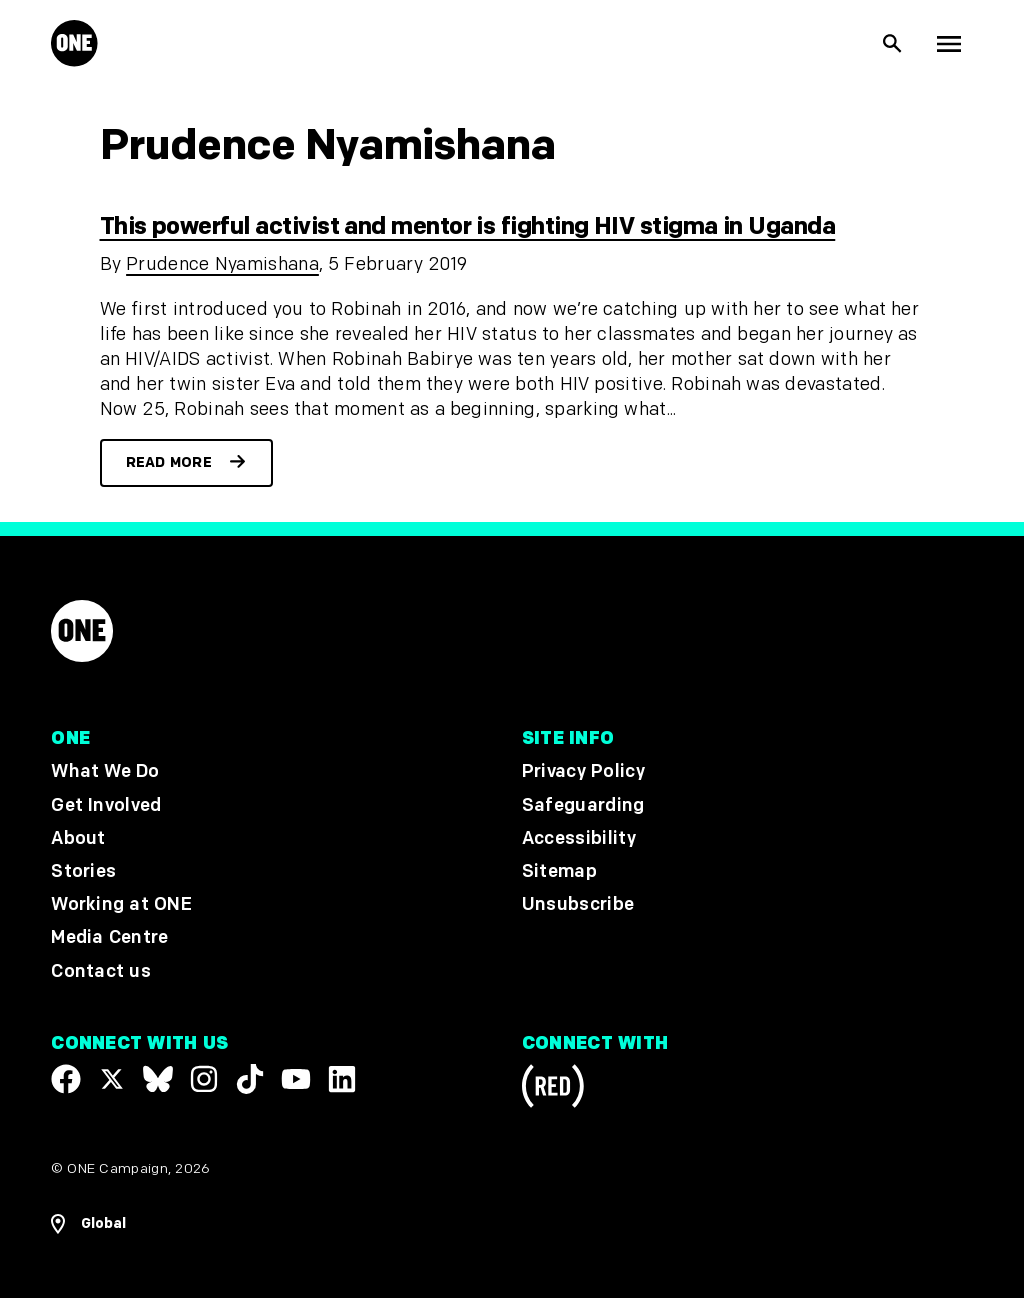 Image resolution: width=1024 pixels, height=1298 pixels. I want to click on [Visit our YouTube channel], so click(296, 1079).